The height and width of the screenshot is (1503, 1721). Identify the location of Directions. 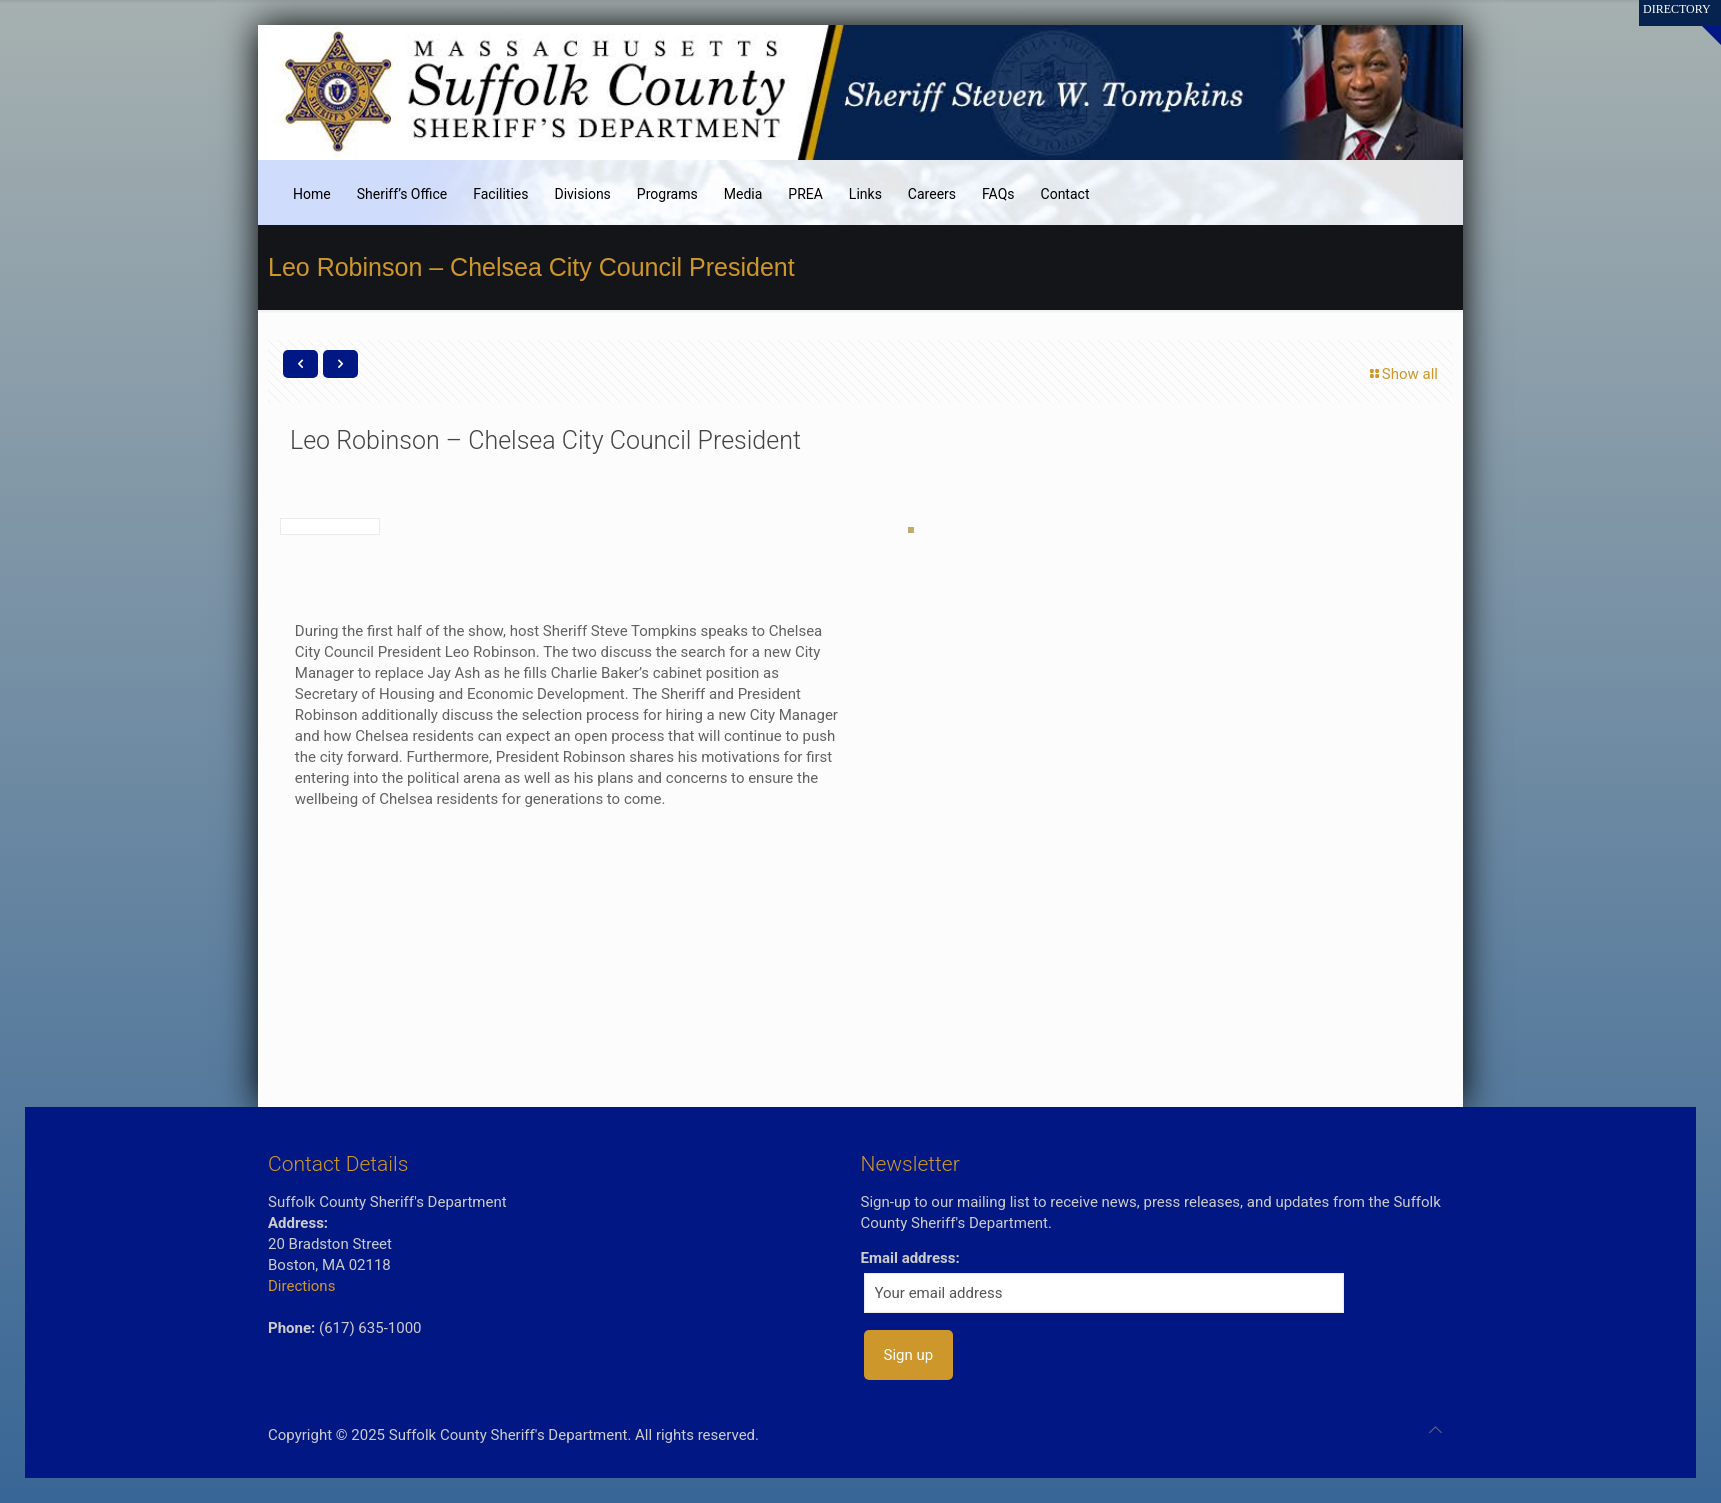
(301, 1286).